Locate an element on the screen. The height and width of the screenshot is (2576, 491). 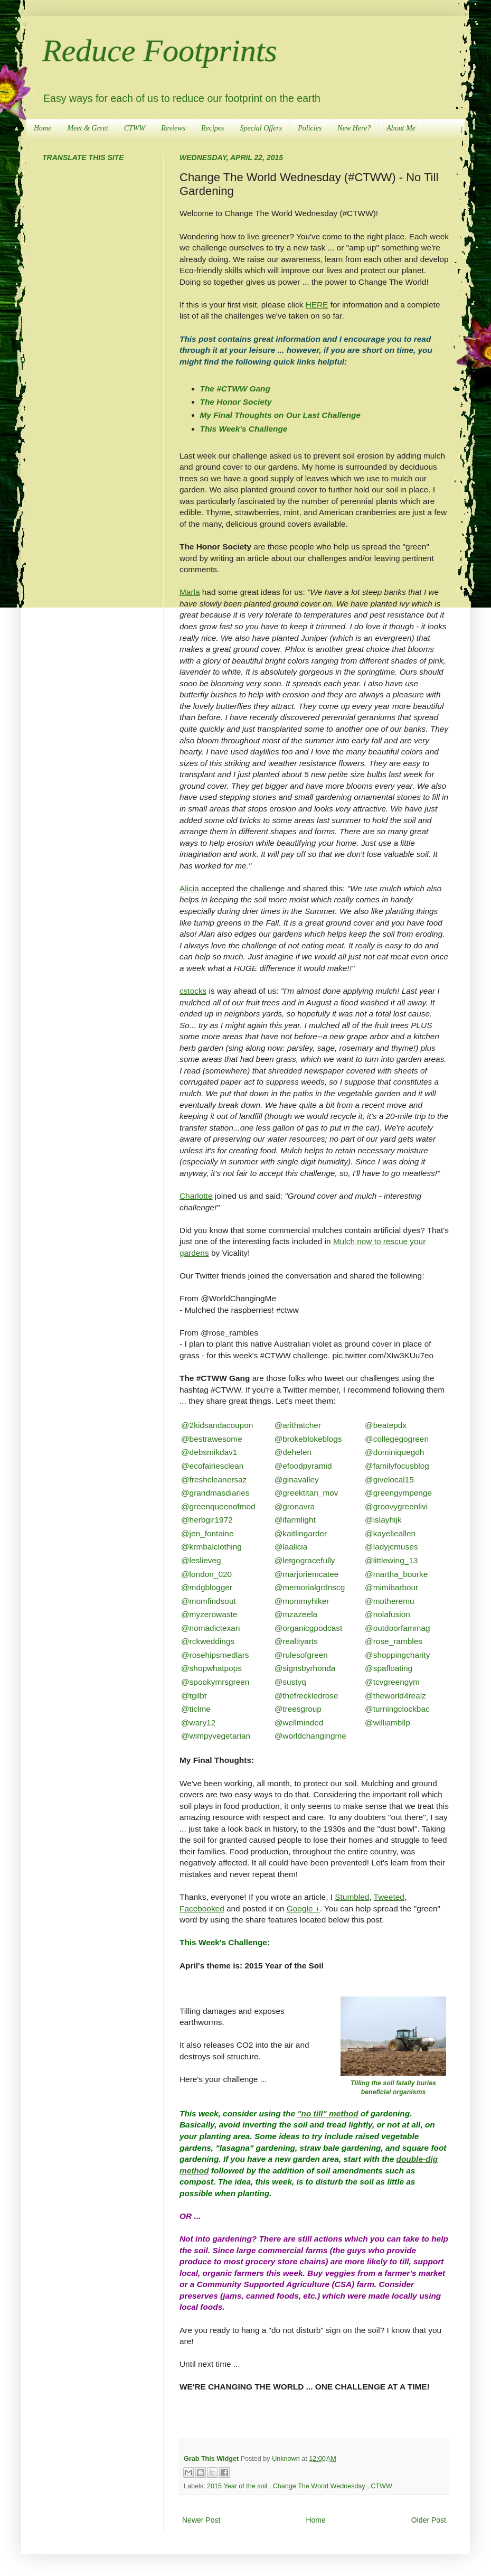
@worldchangingme is located at coordinates (310, 1735).